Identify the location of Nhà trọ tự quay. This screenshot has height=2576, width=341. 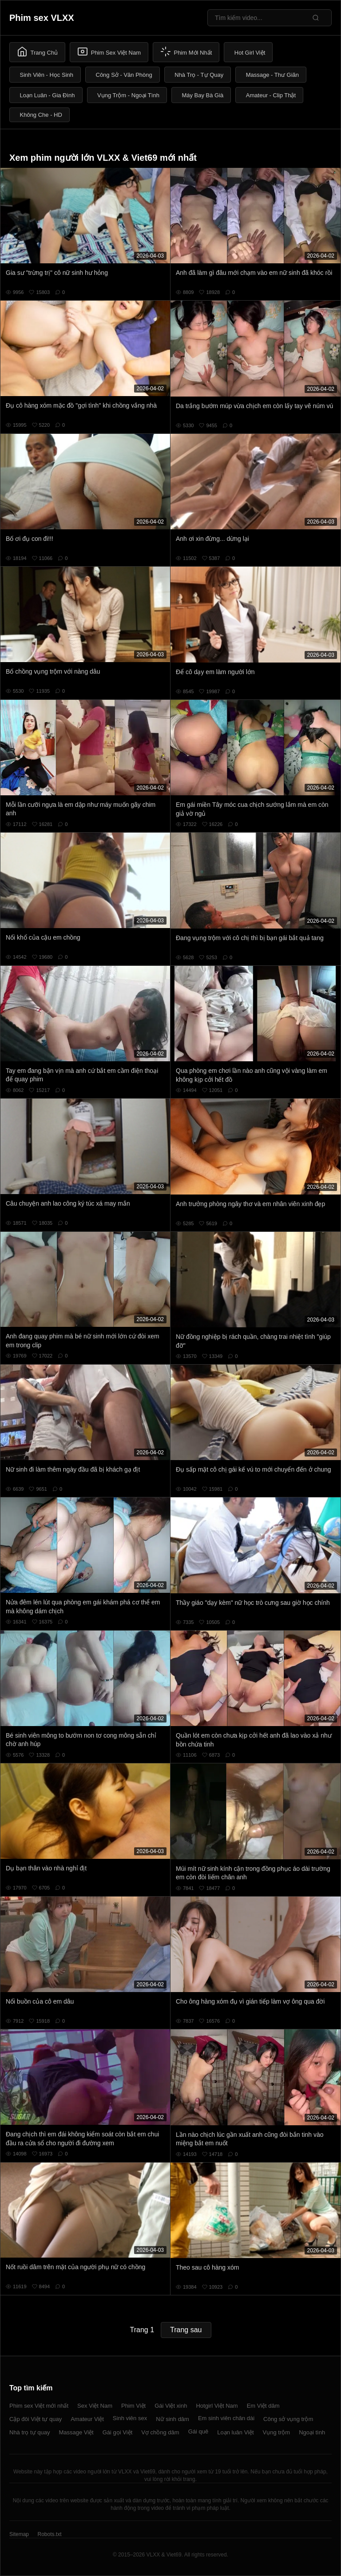
(29, 2432).